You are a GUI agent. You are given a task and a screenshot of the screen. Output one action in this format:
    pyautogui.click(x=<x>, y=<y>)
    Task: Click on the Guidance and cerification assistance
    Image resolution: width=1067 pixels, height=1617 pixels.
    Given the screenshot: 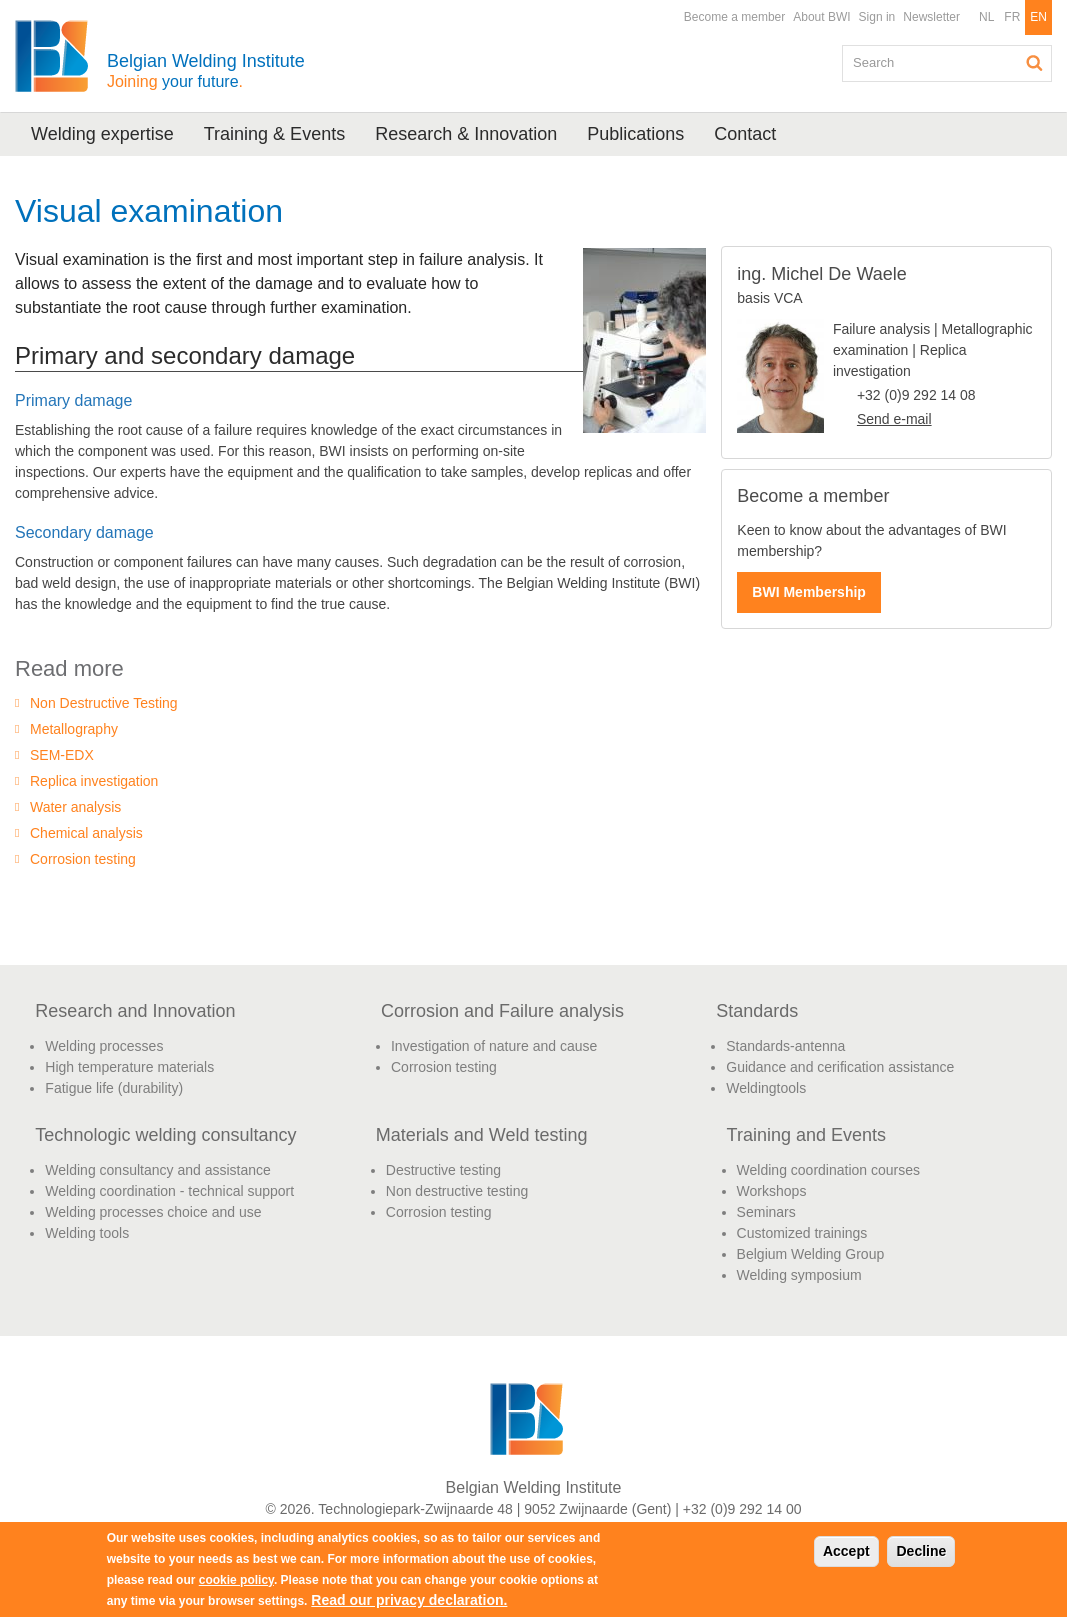 What is the action you would take?
    pyautogui.click(x=840, y=1067)
    